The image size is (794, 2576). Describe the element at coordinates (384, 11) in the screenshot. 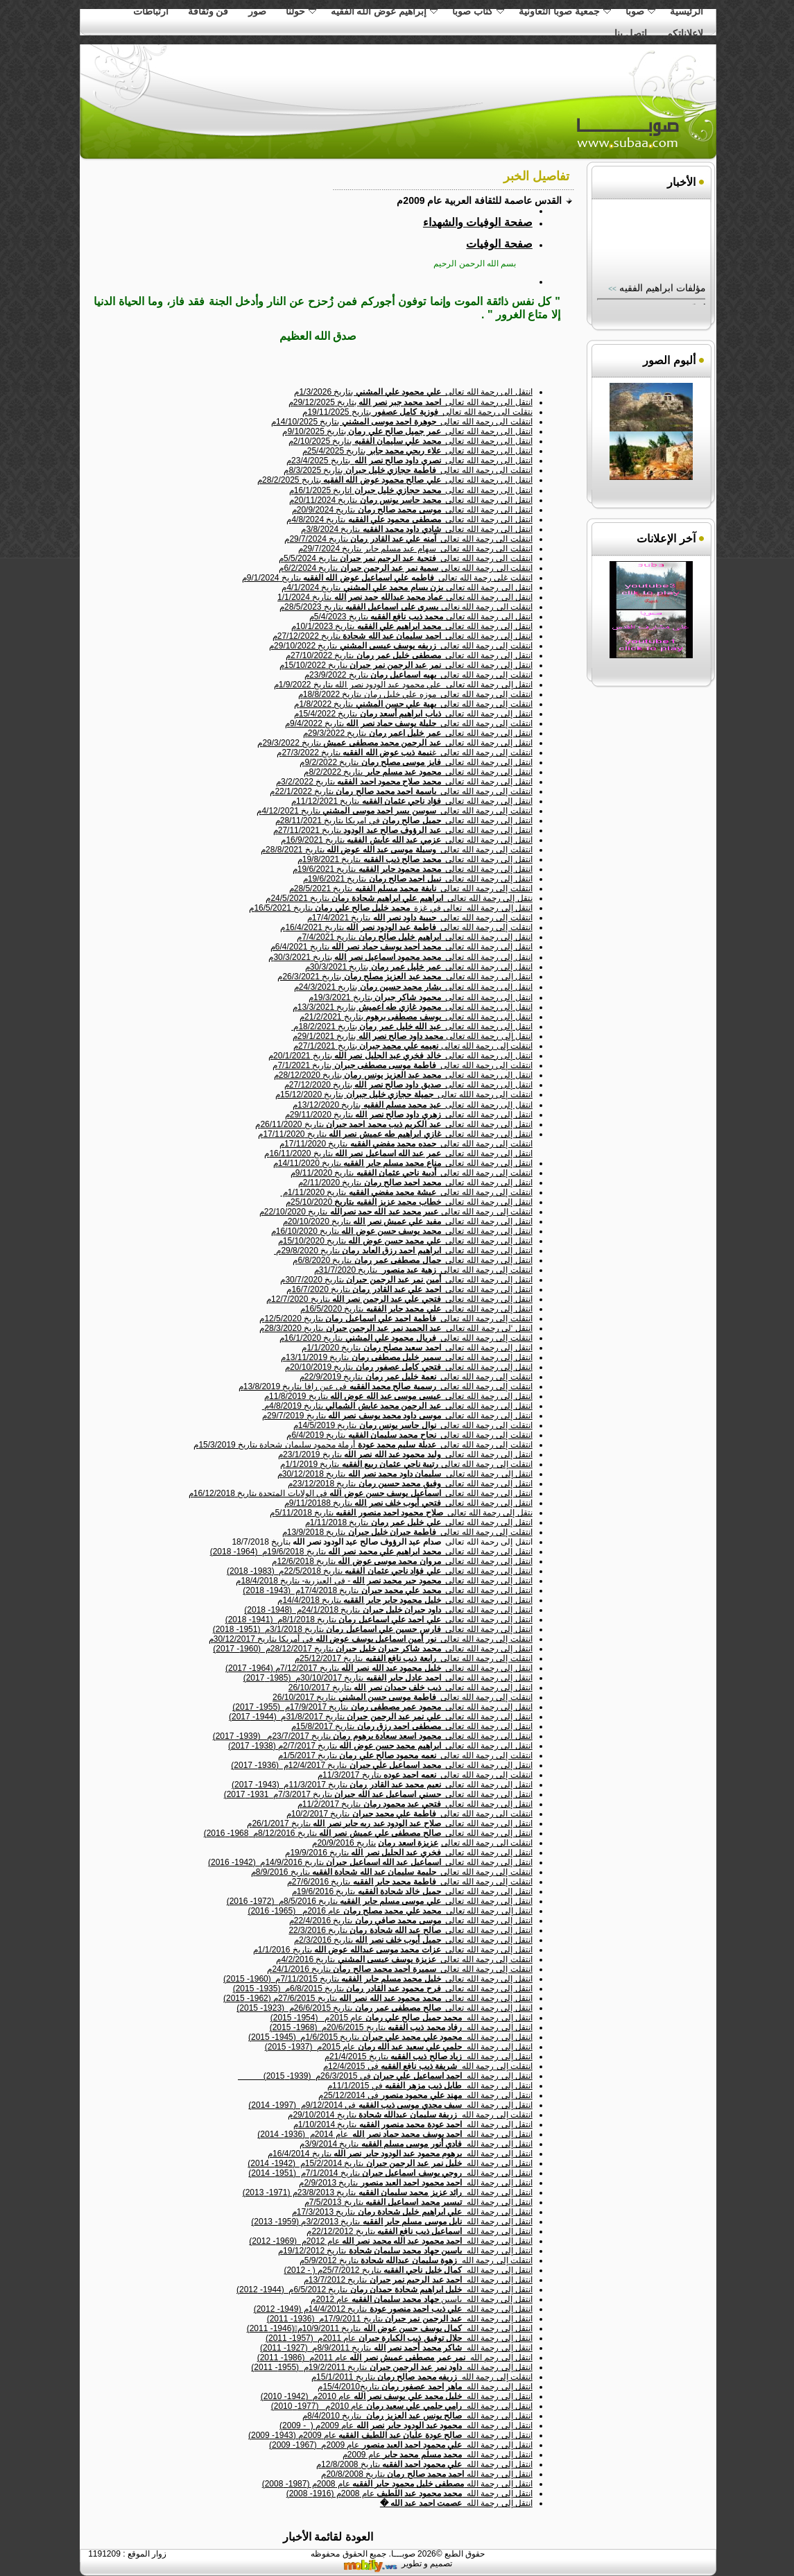

I see `إبراهيم عوض الله الفقيه` at that location.